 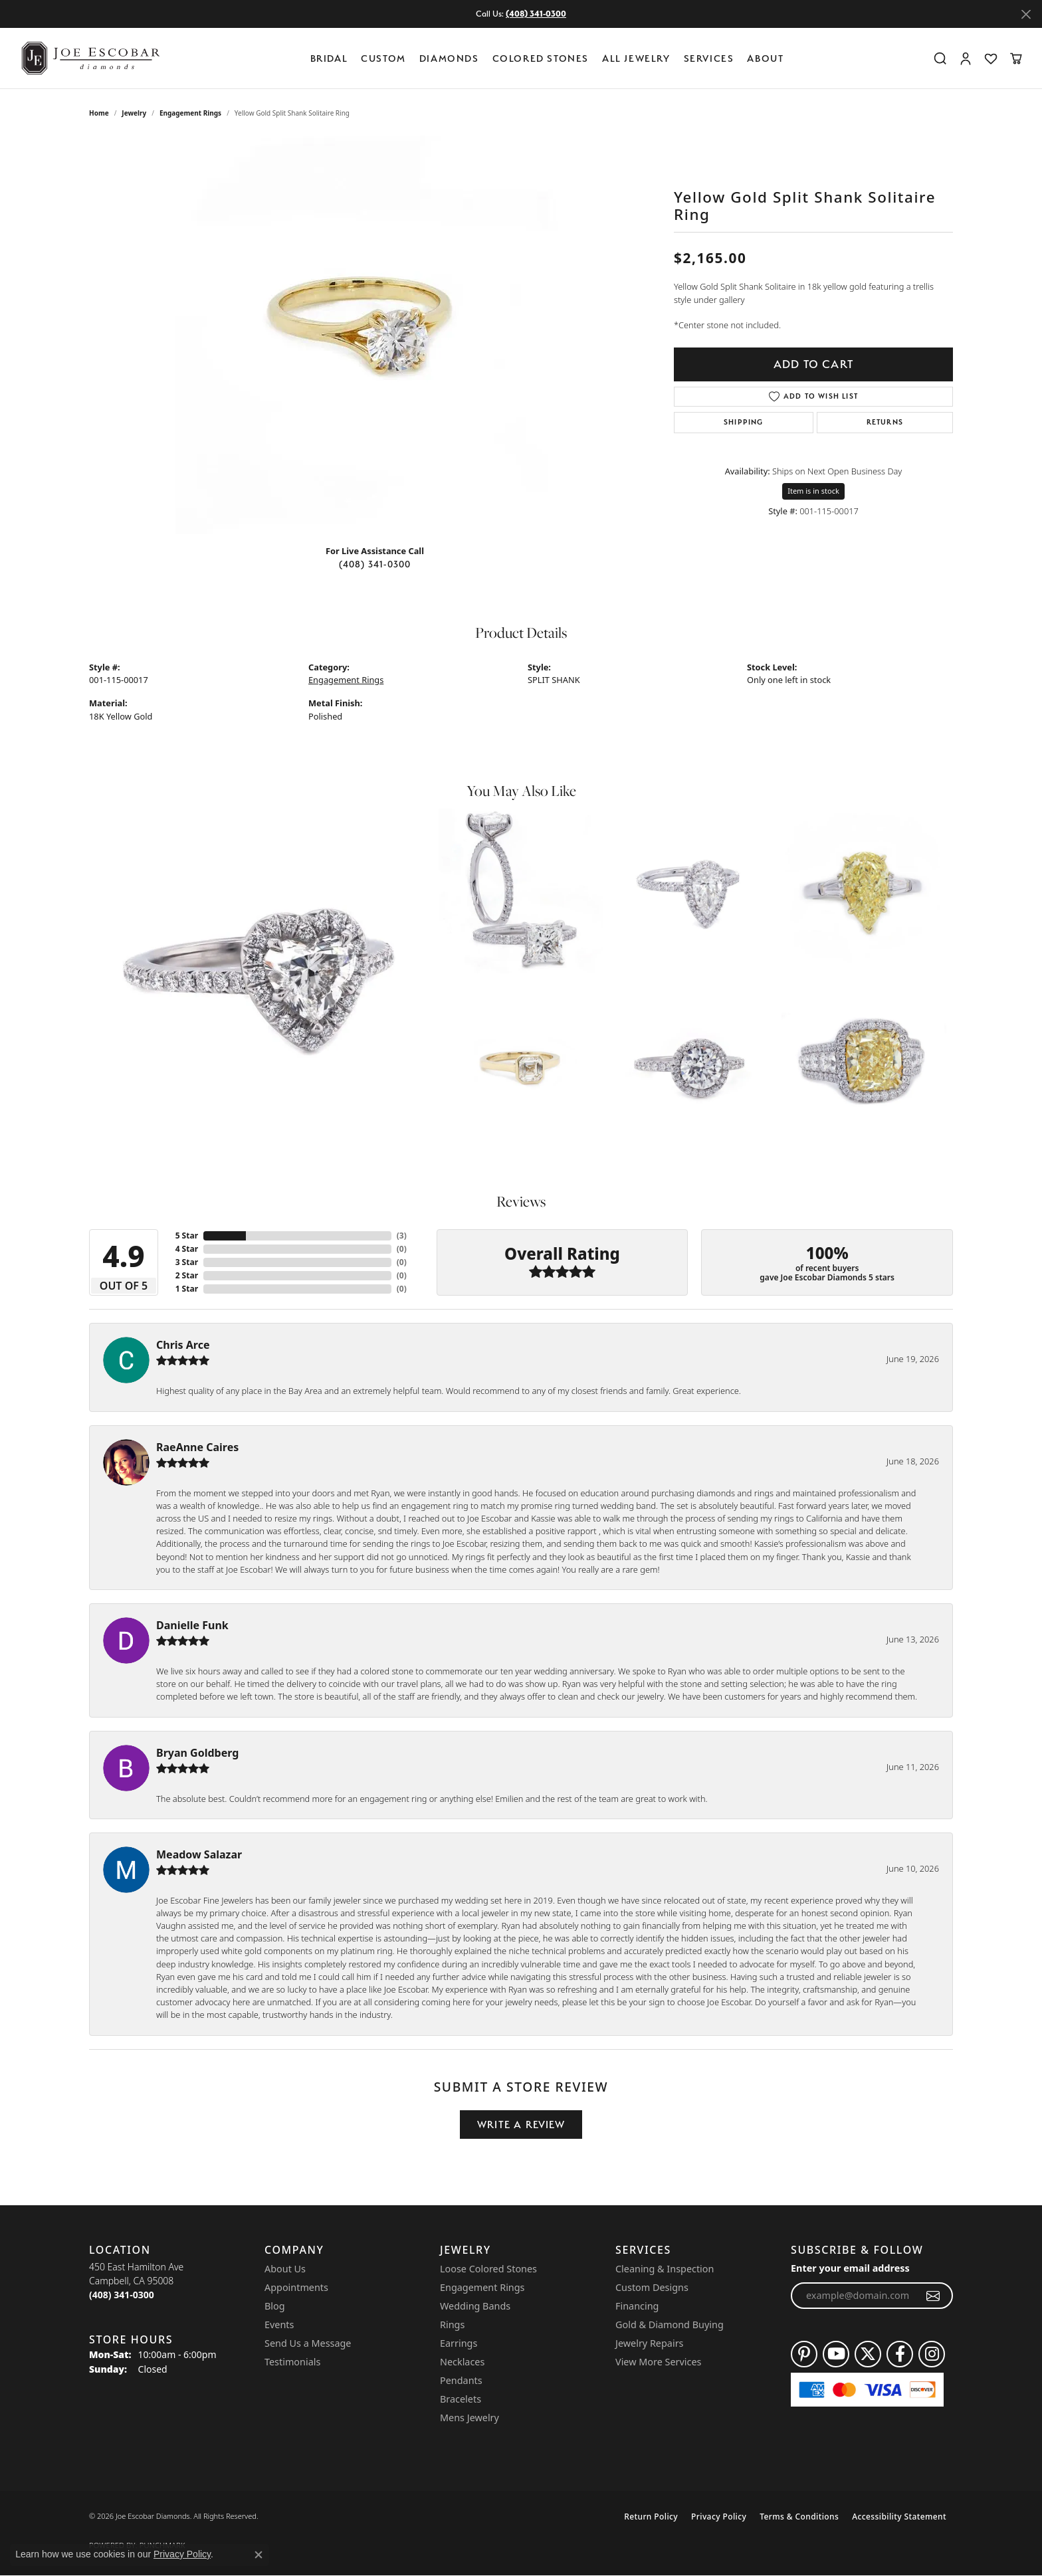 What do you see at coordinates (121, 2294) in the screenshot?
I see `[Call the Store]` at bounding box center [121, 2294].